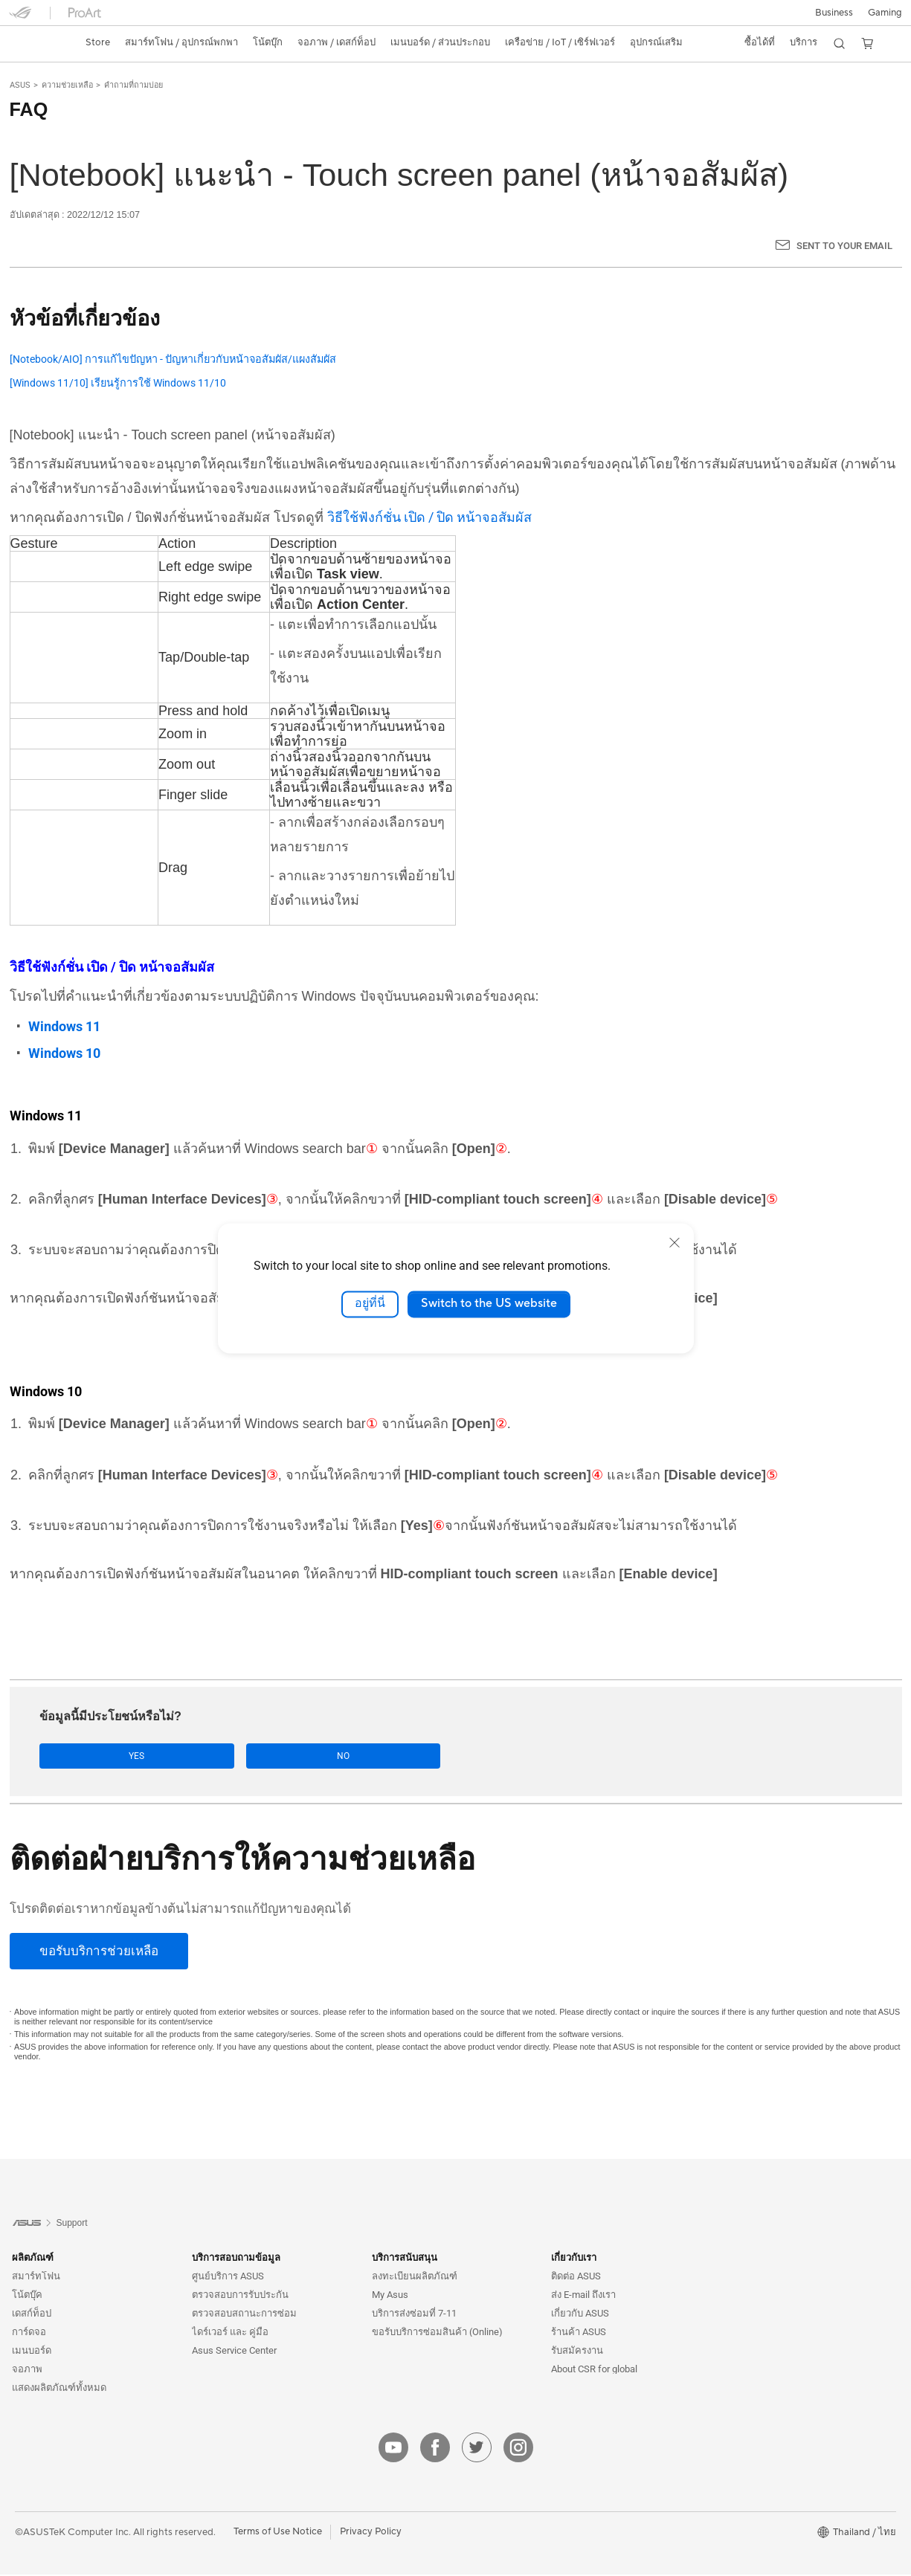  Describe the element at coordinates (173, 359) in the screenshot. I see `[Notebook/AIO] การแก้ไขปัญหา - ปัญหาเกี่ยวกับหน้าจอสัมผัส/แผงสัมผัส` at that location.